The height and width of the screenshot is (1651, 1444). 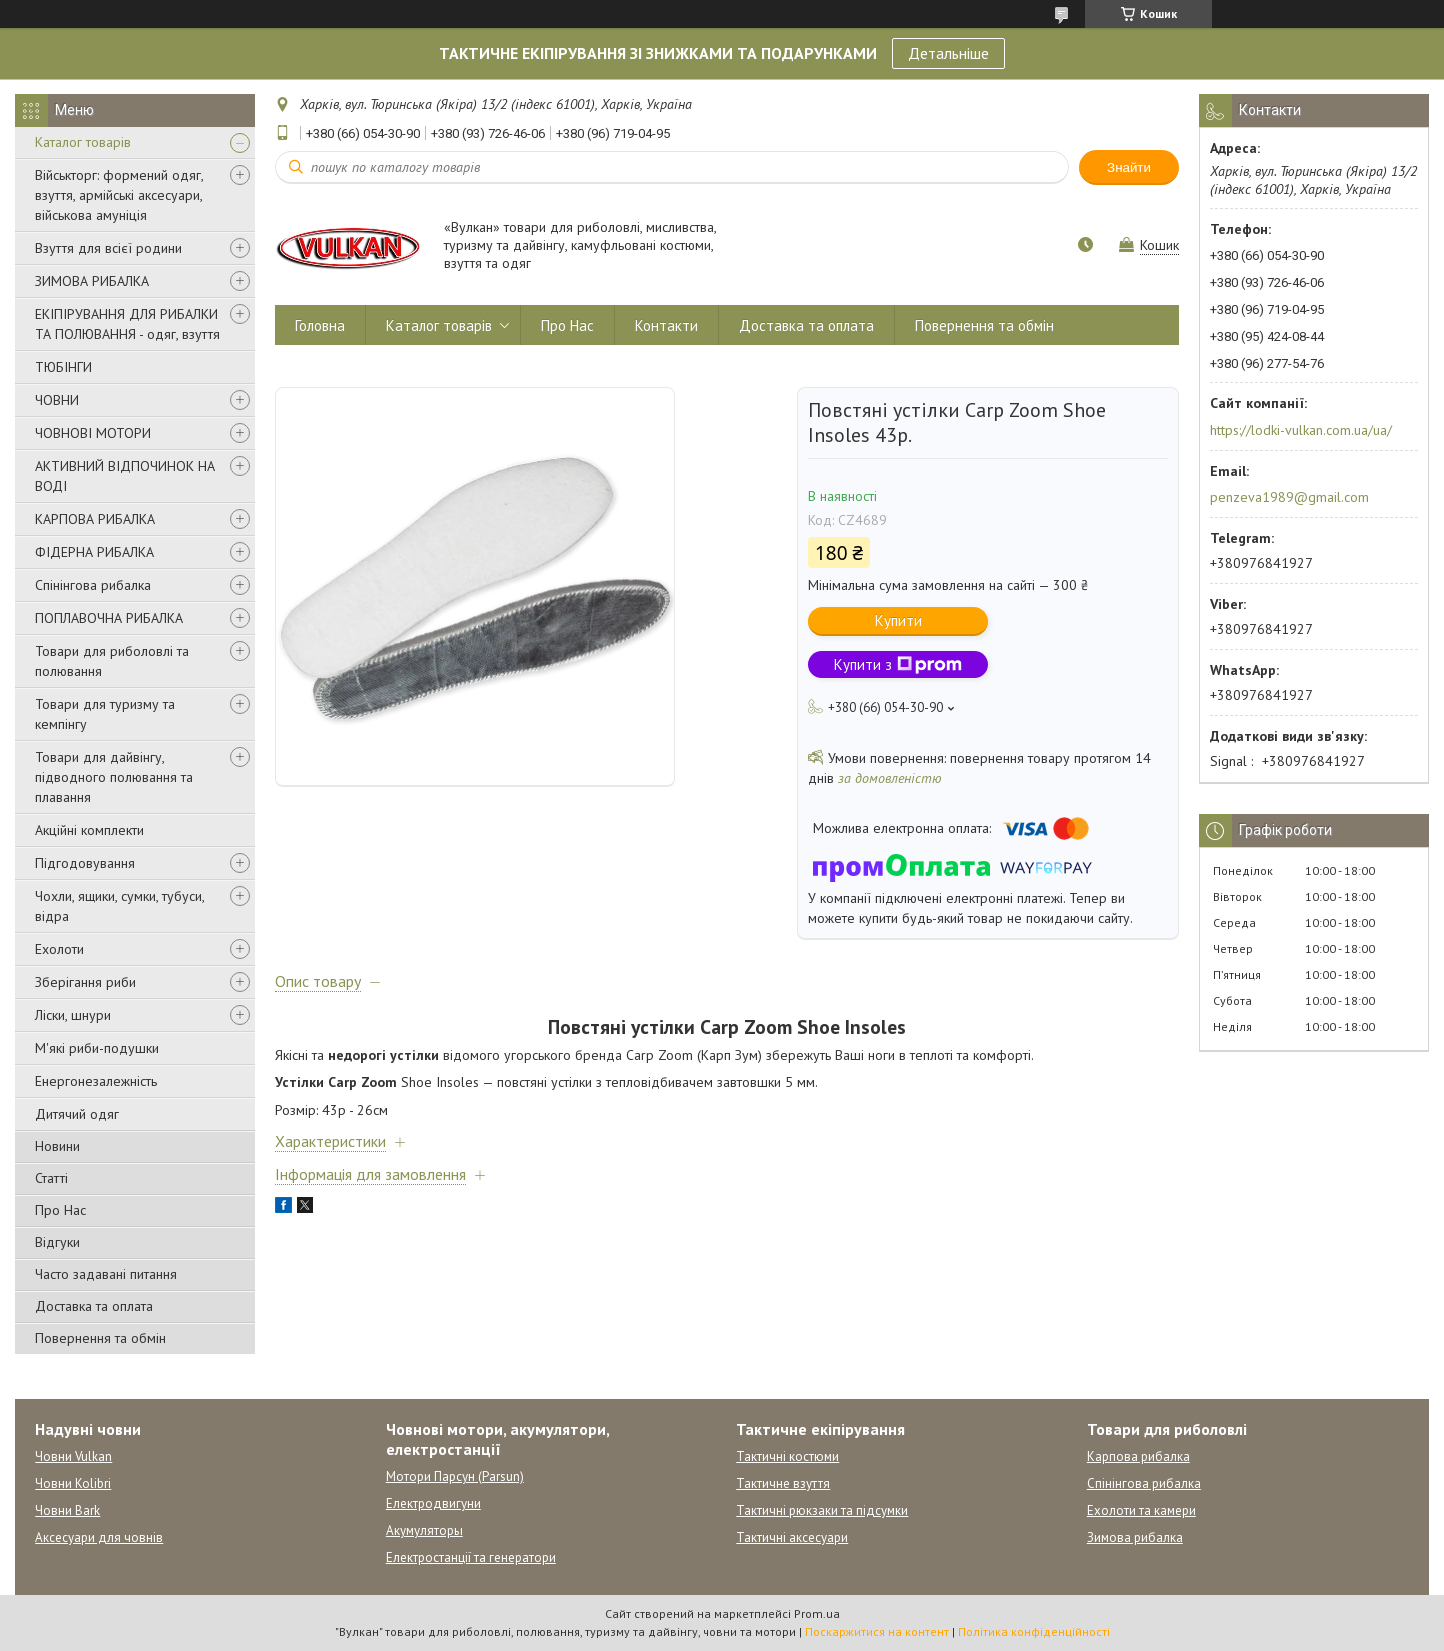 What do you see at coordinates (94, 552) in the screenshot?
I see `ФІДЕРНА РИБАЛКА` at bounding box center [94, 552].